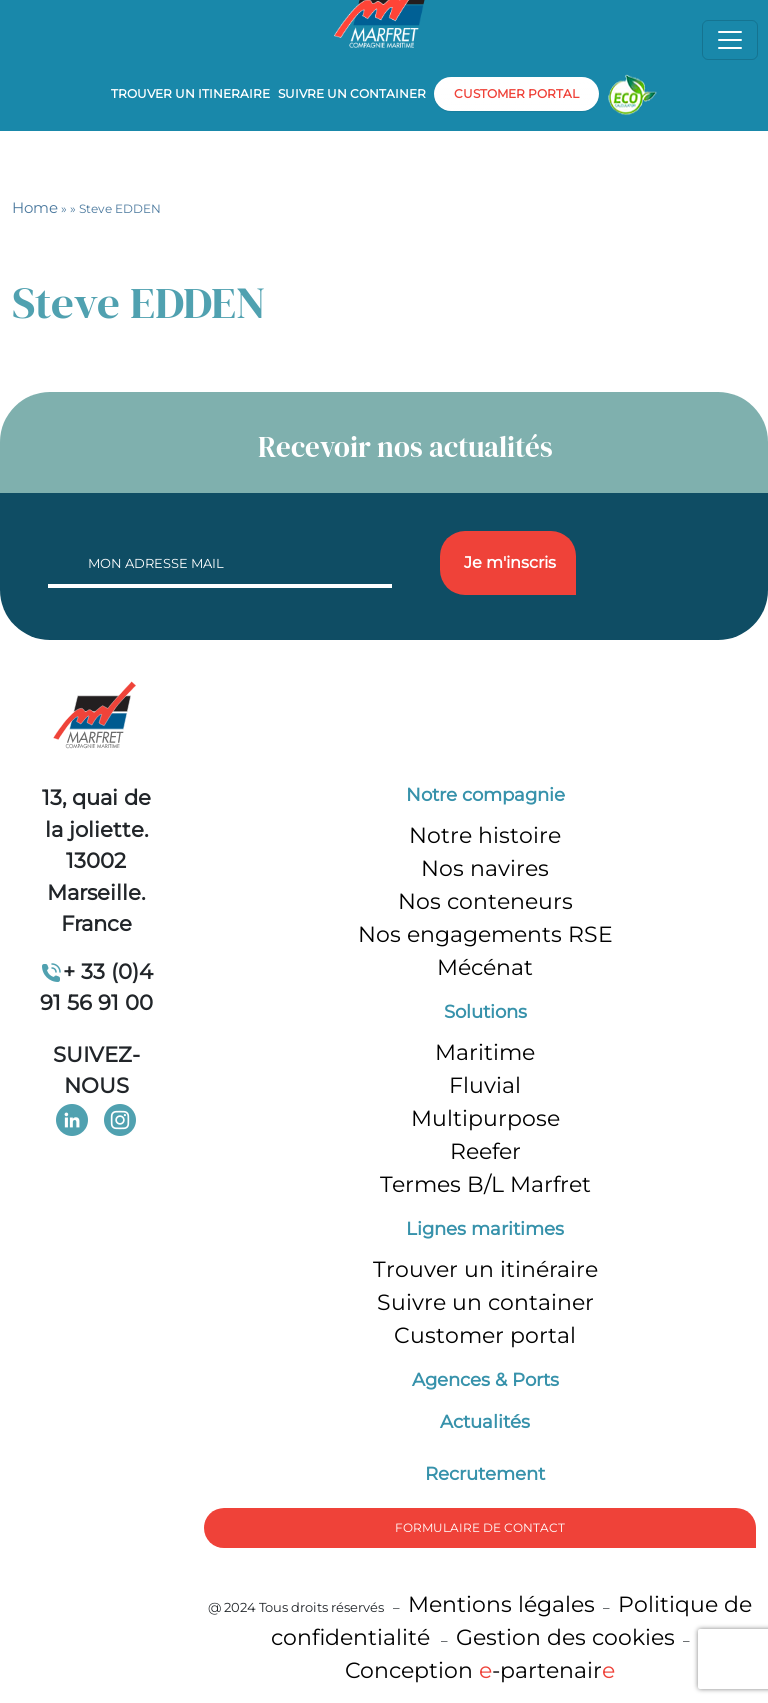  Describe the element at coordinates (485, 1380) in the screenshot. I see `Agences & Ports` at that location.